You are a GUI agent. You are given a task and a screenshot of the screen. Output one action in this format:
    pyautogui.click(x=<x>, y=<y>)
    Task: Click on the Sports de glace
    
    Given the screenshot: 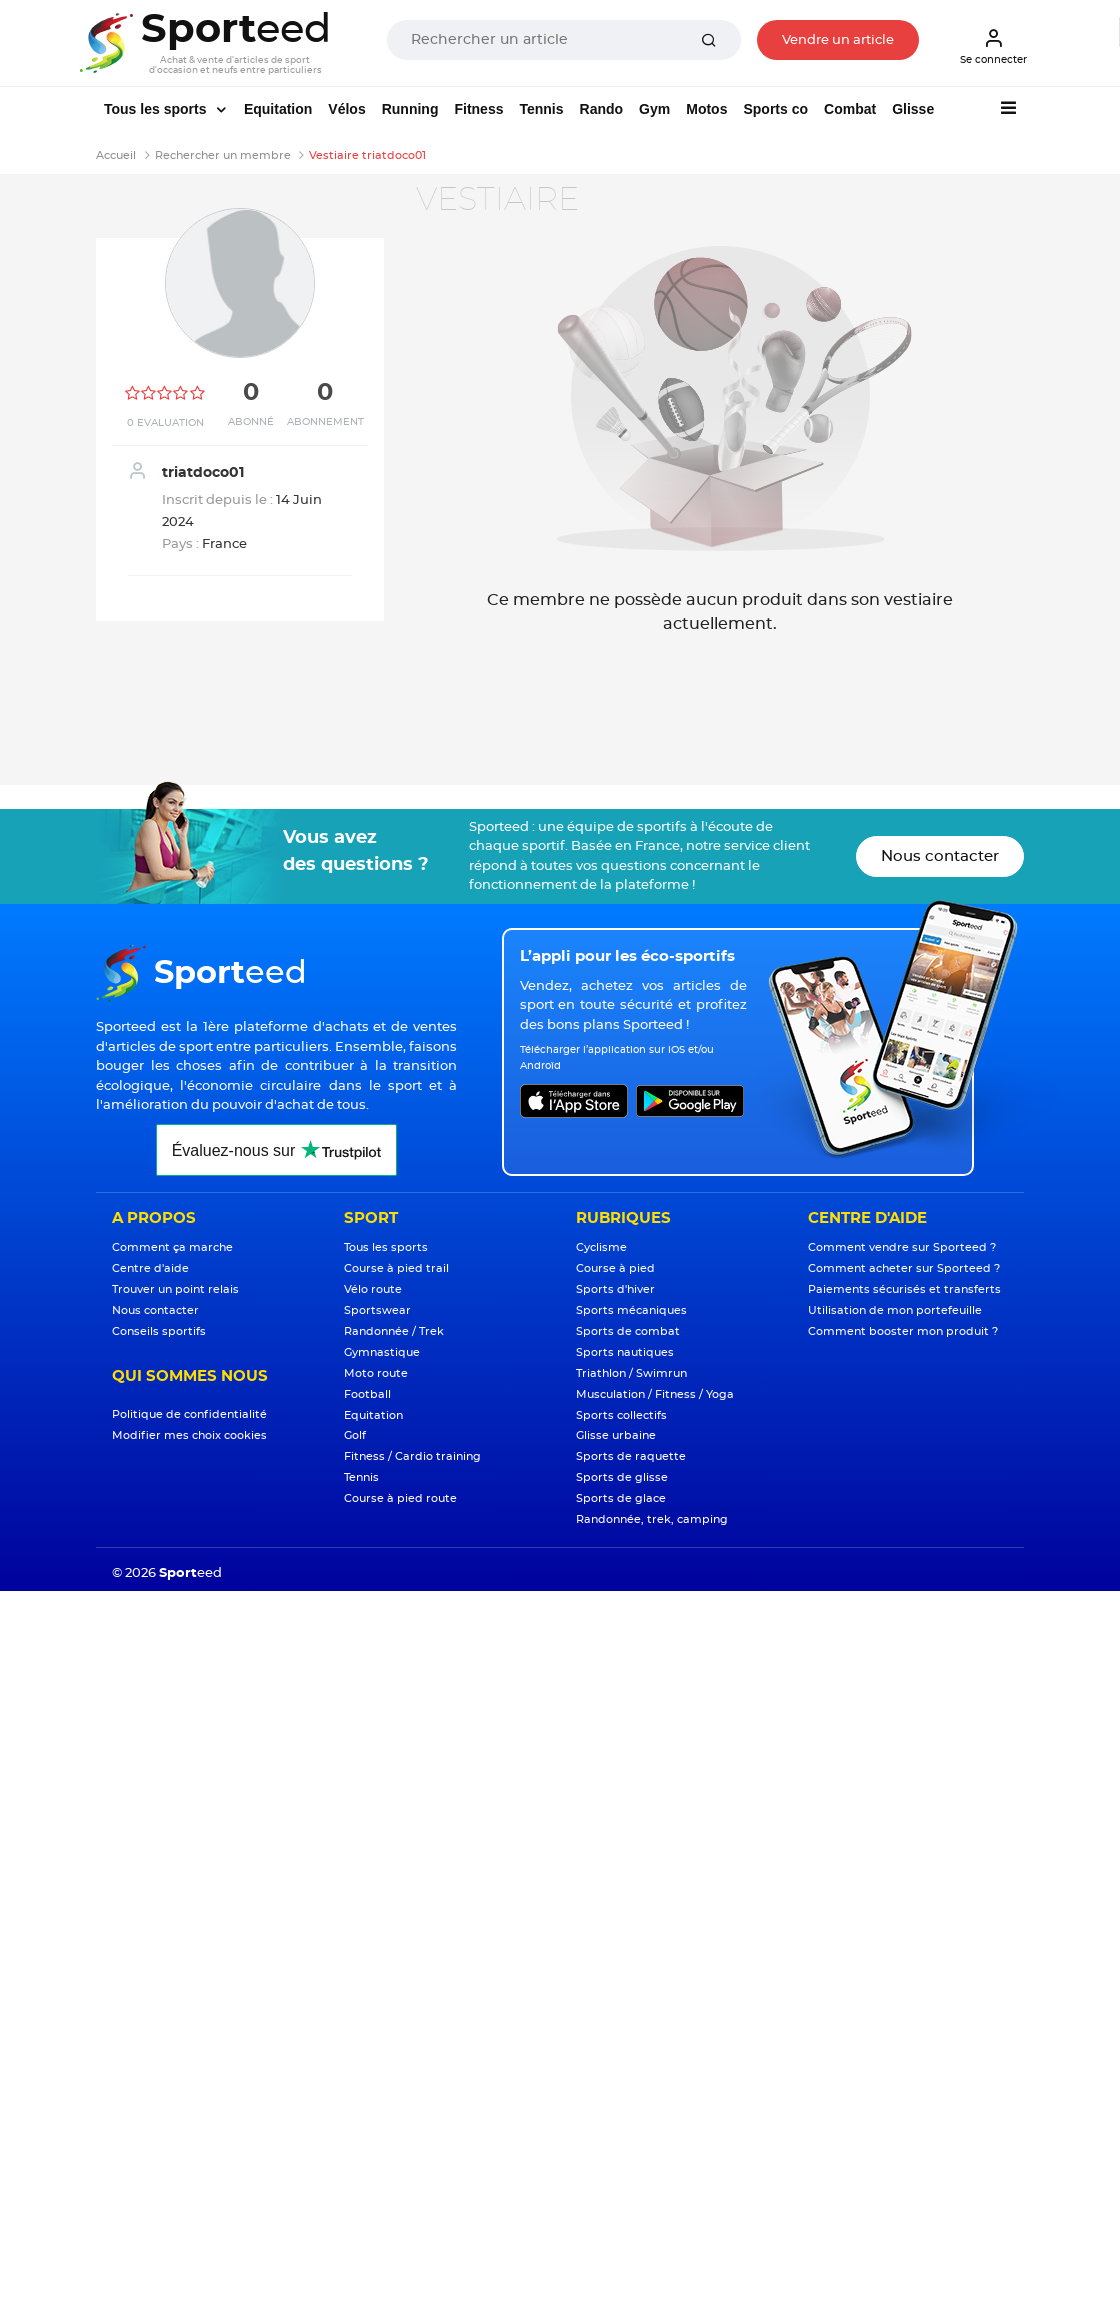 What is the action you would take?
    pyautogui.click(x=621, y=1498)
    